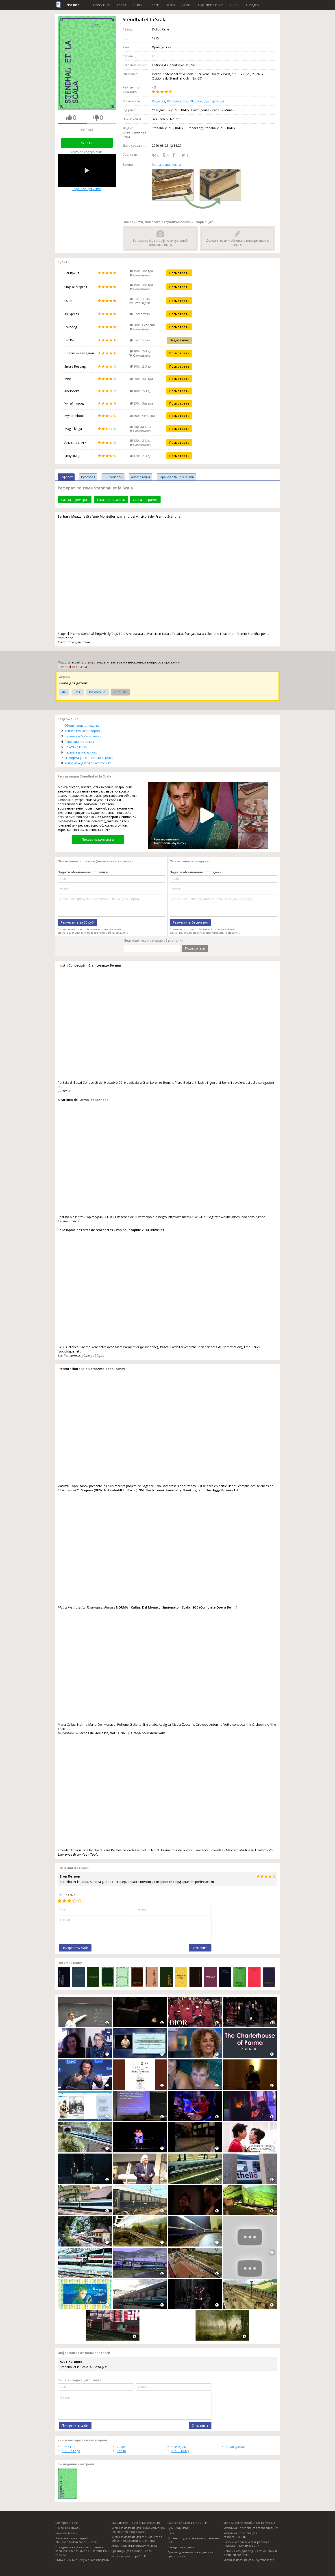 This screenshot has height=2576, width=335. What do you see at coordinates (87, 172) in the screenshot?
I see `Экранизация книги` at bounding box center [87, 172].